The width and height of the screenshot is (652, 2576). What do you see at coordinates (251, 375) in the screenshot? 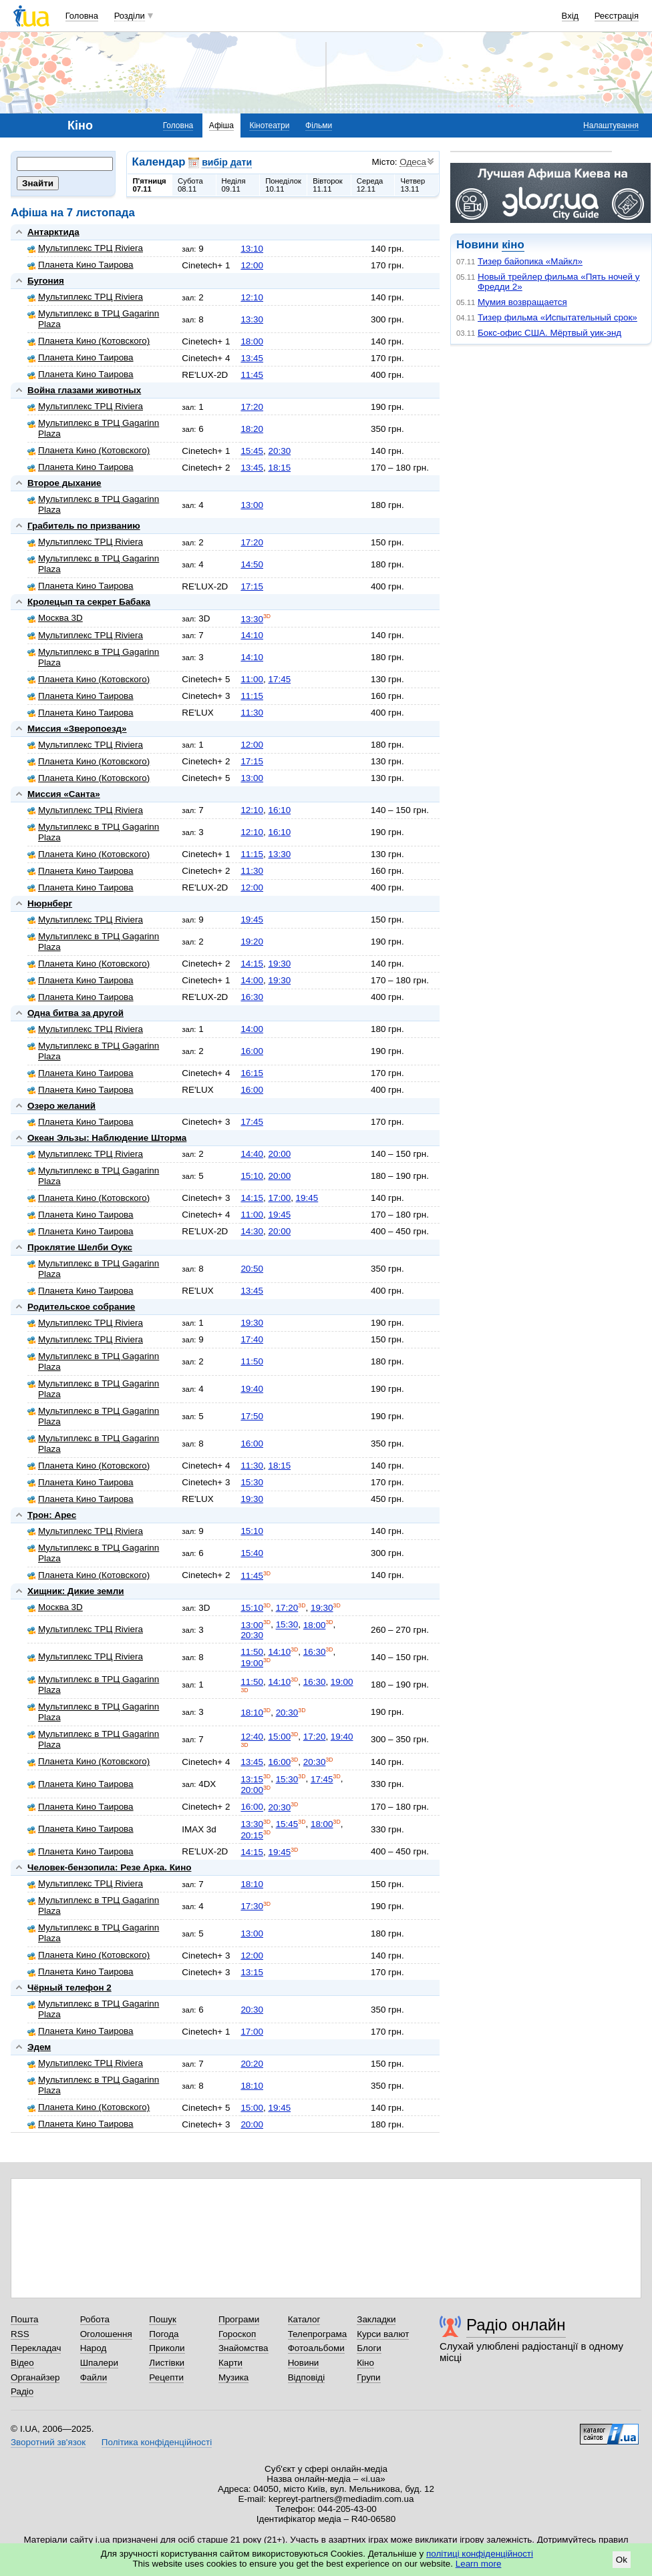
I see `11:45` at bounding box center [251, 375].